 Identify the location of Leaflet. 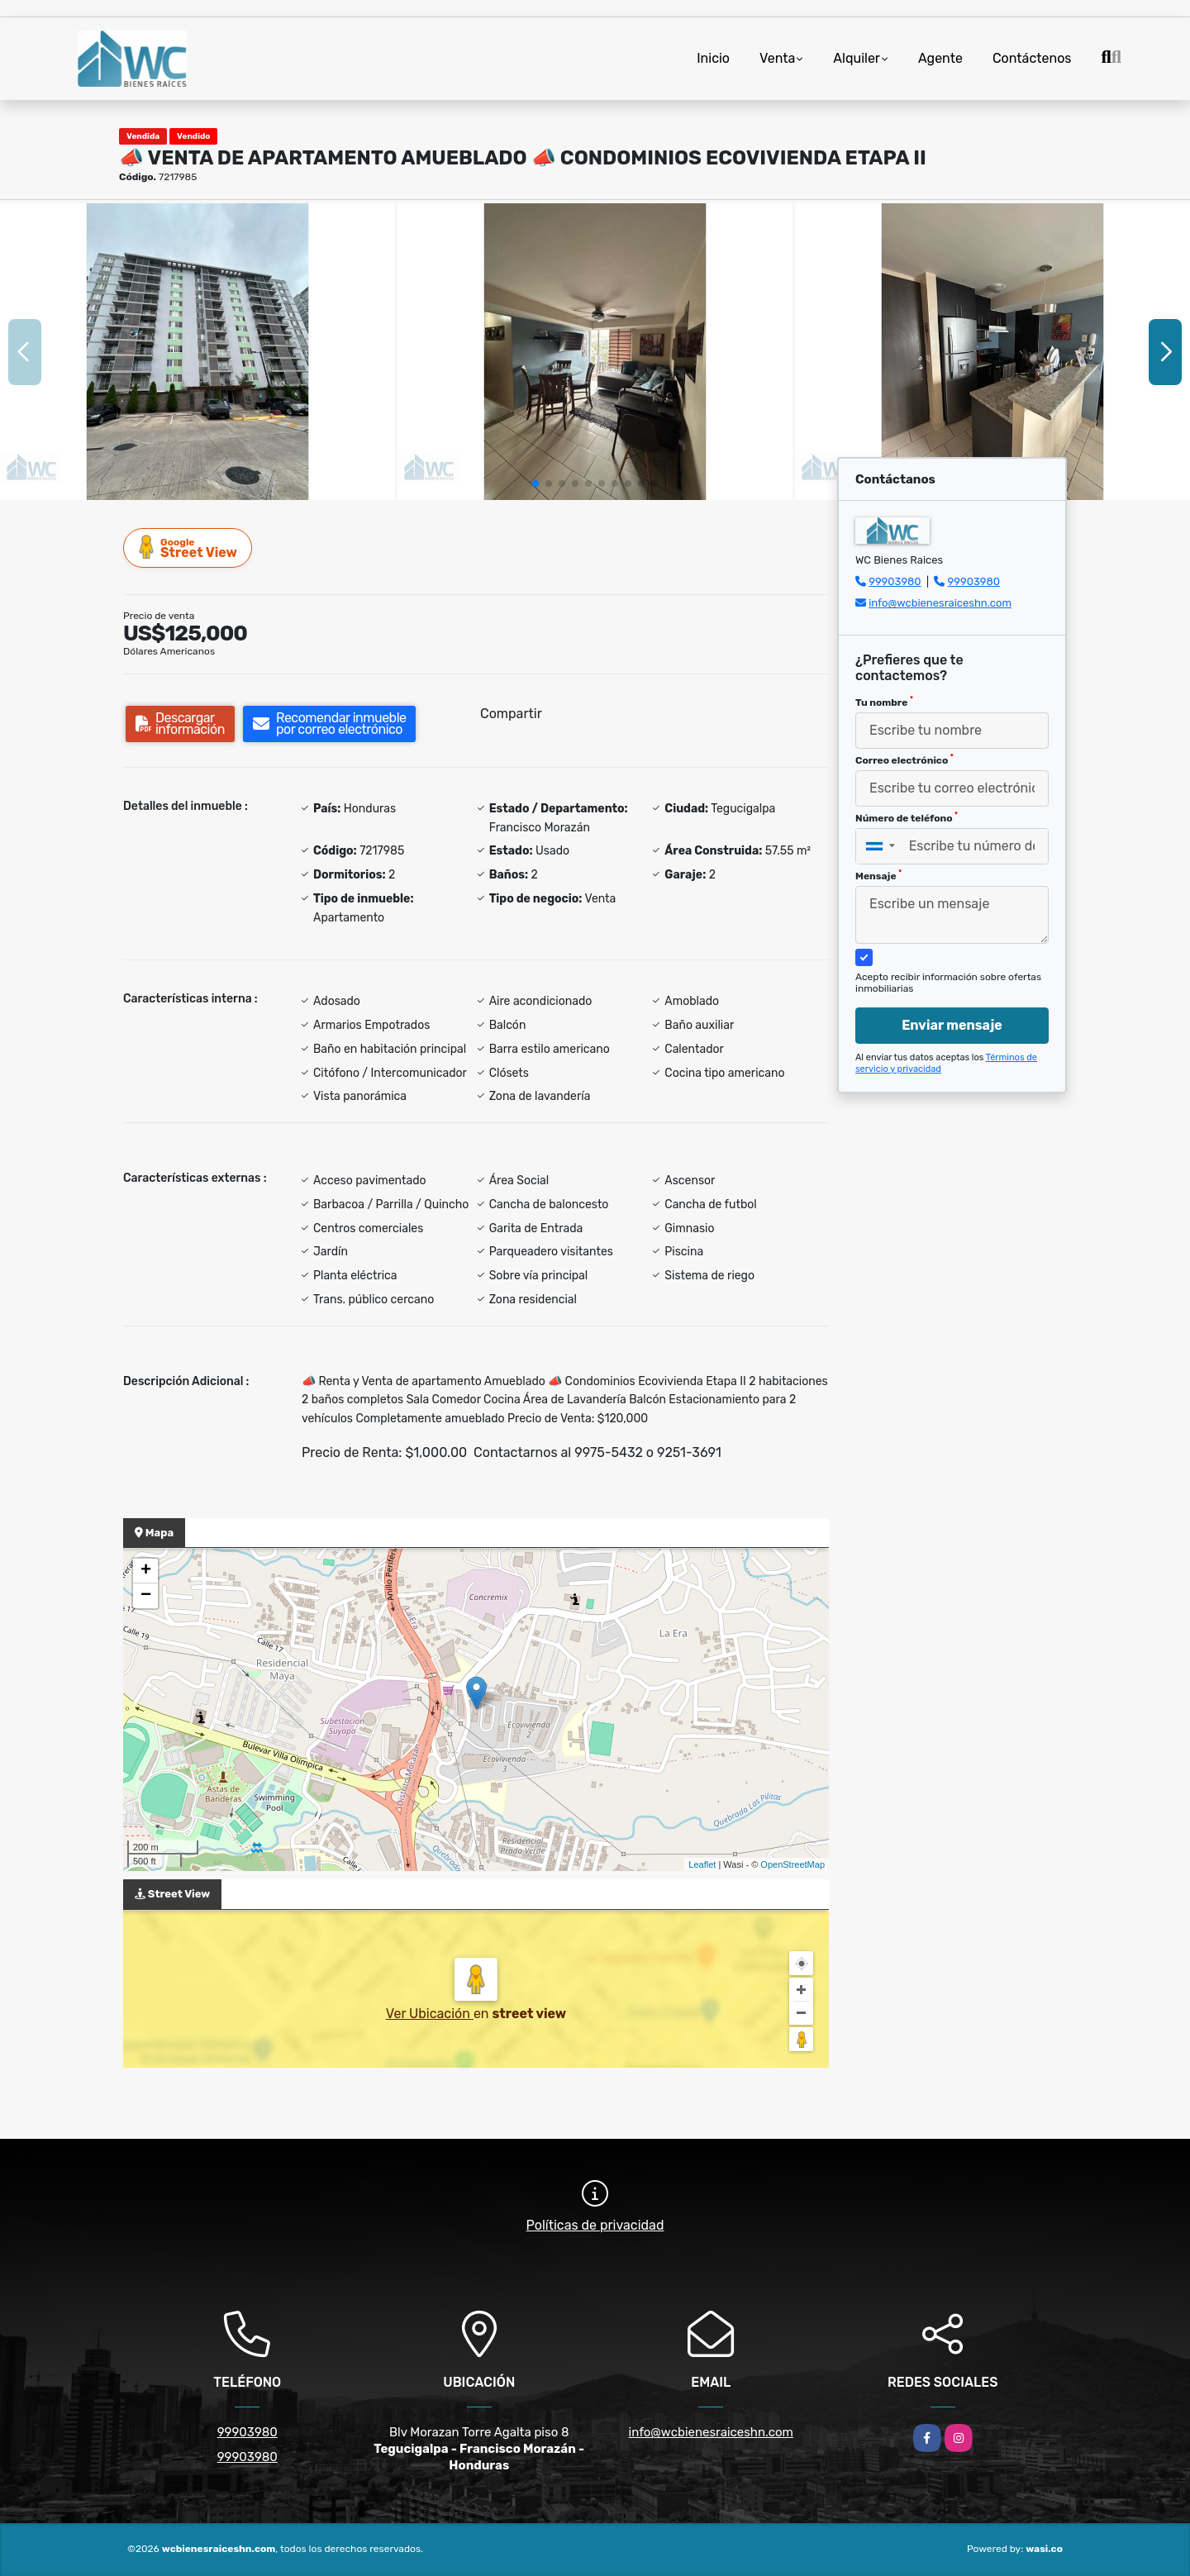
(702, 1864).